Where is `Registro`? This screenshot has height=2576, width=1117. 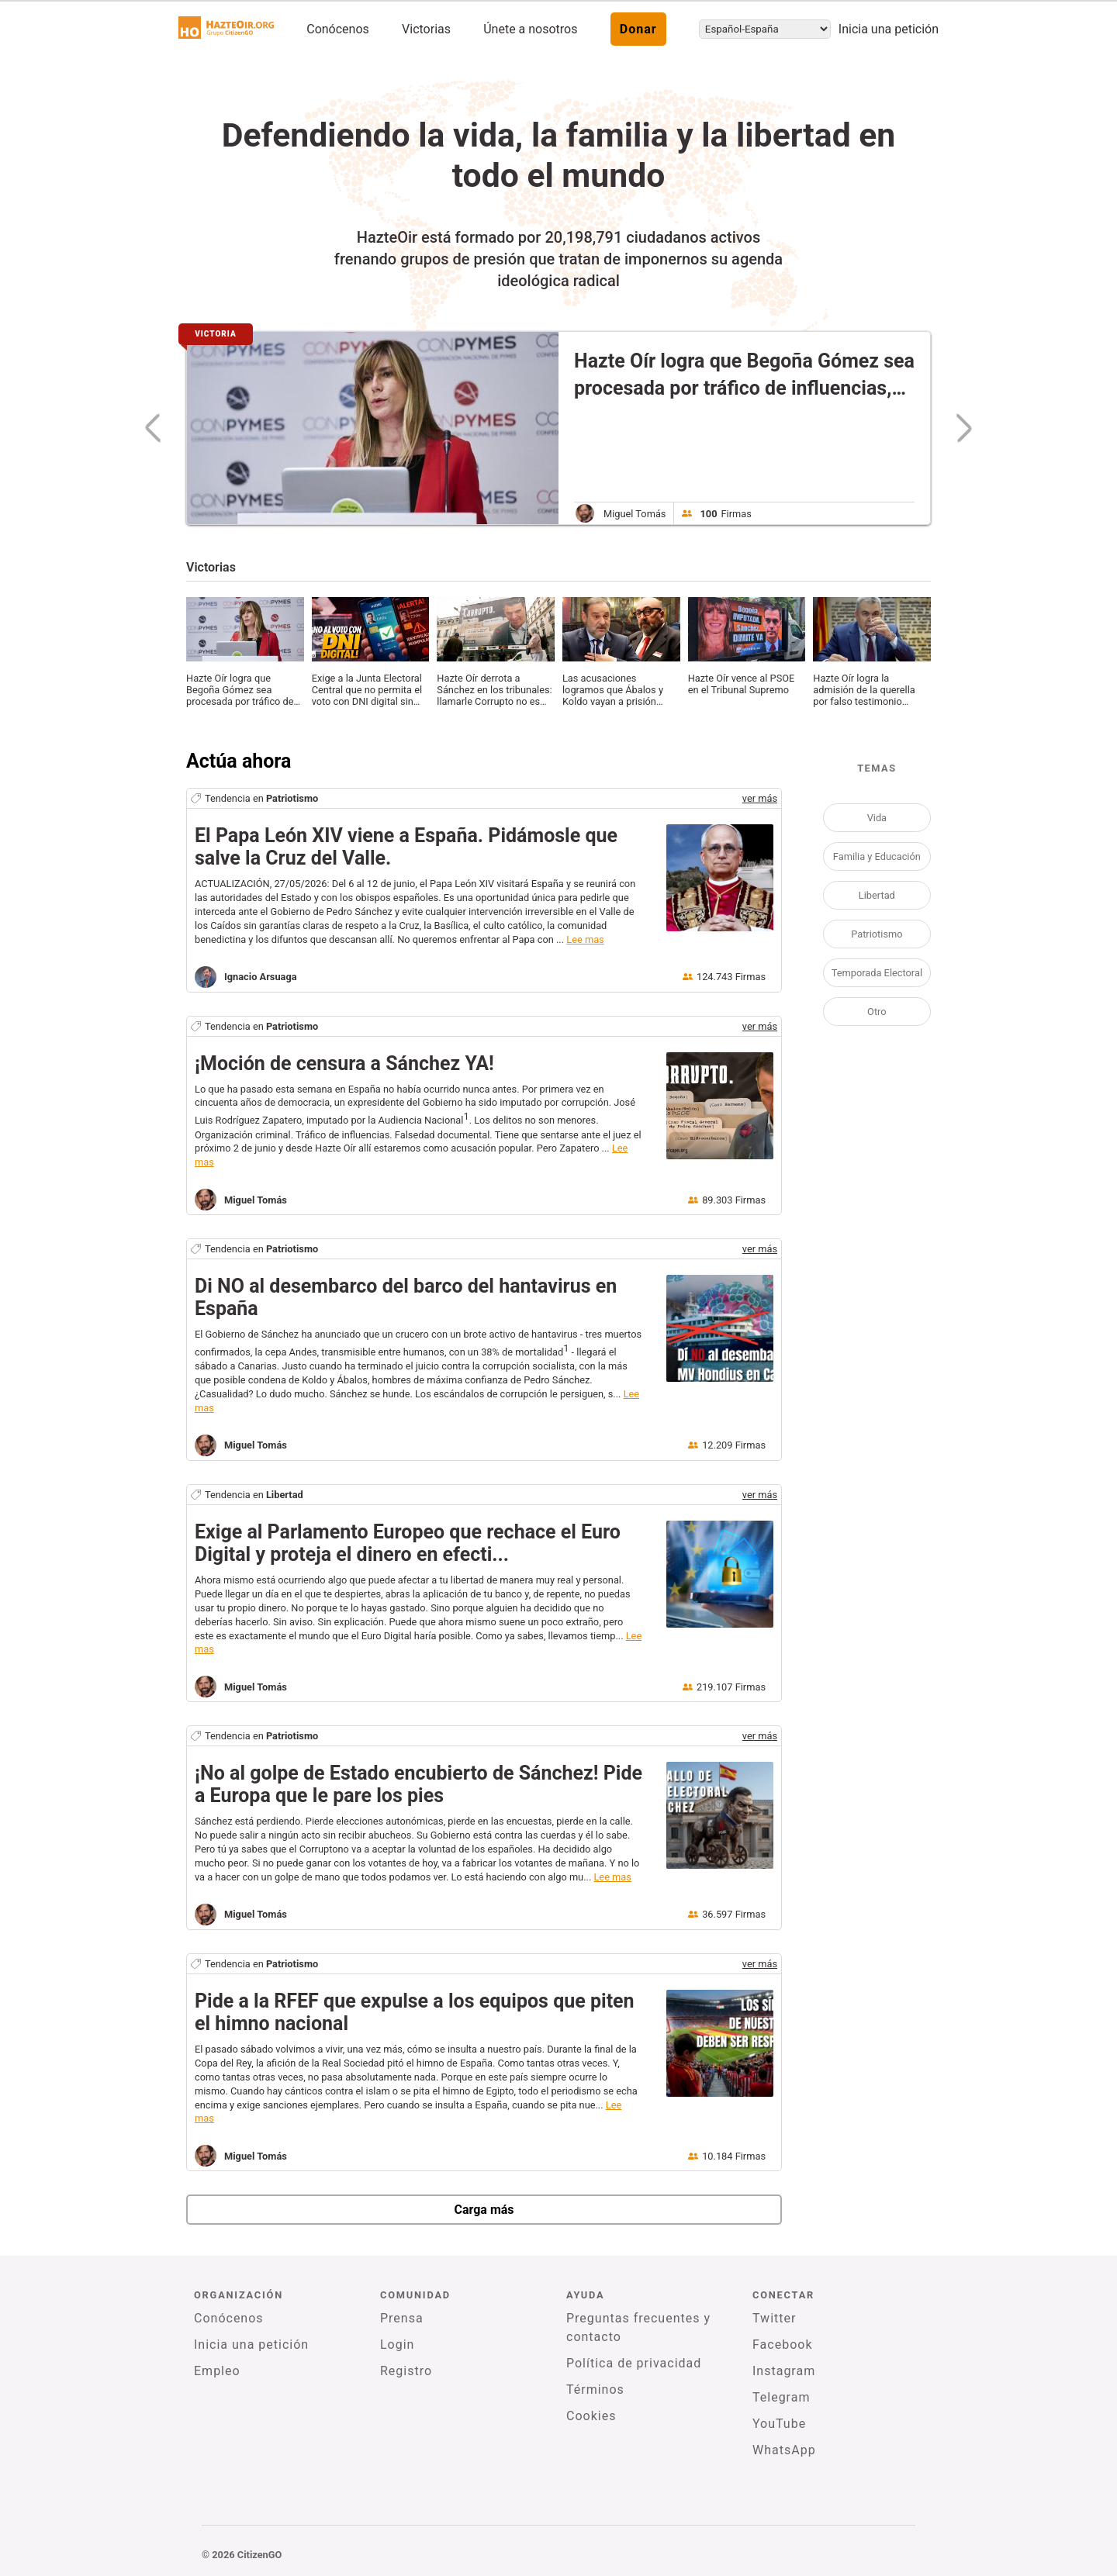
Registro is located at coordinates (406, 2371).